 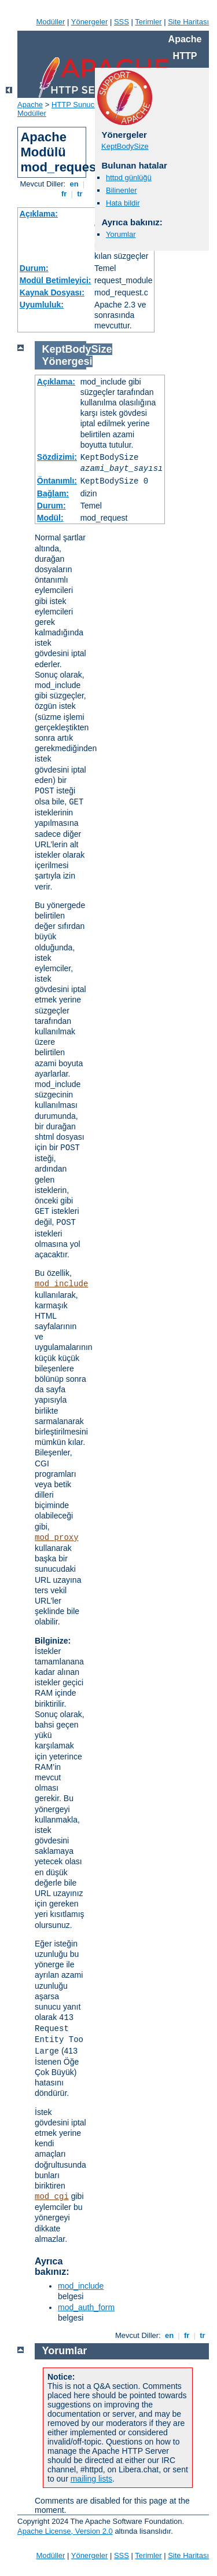 What do you see at coordinates (121, 190) in the screenshot?
I see `Bilinenler` at bounding box center [121, 190].